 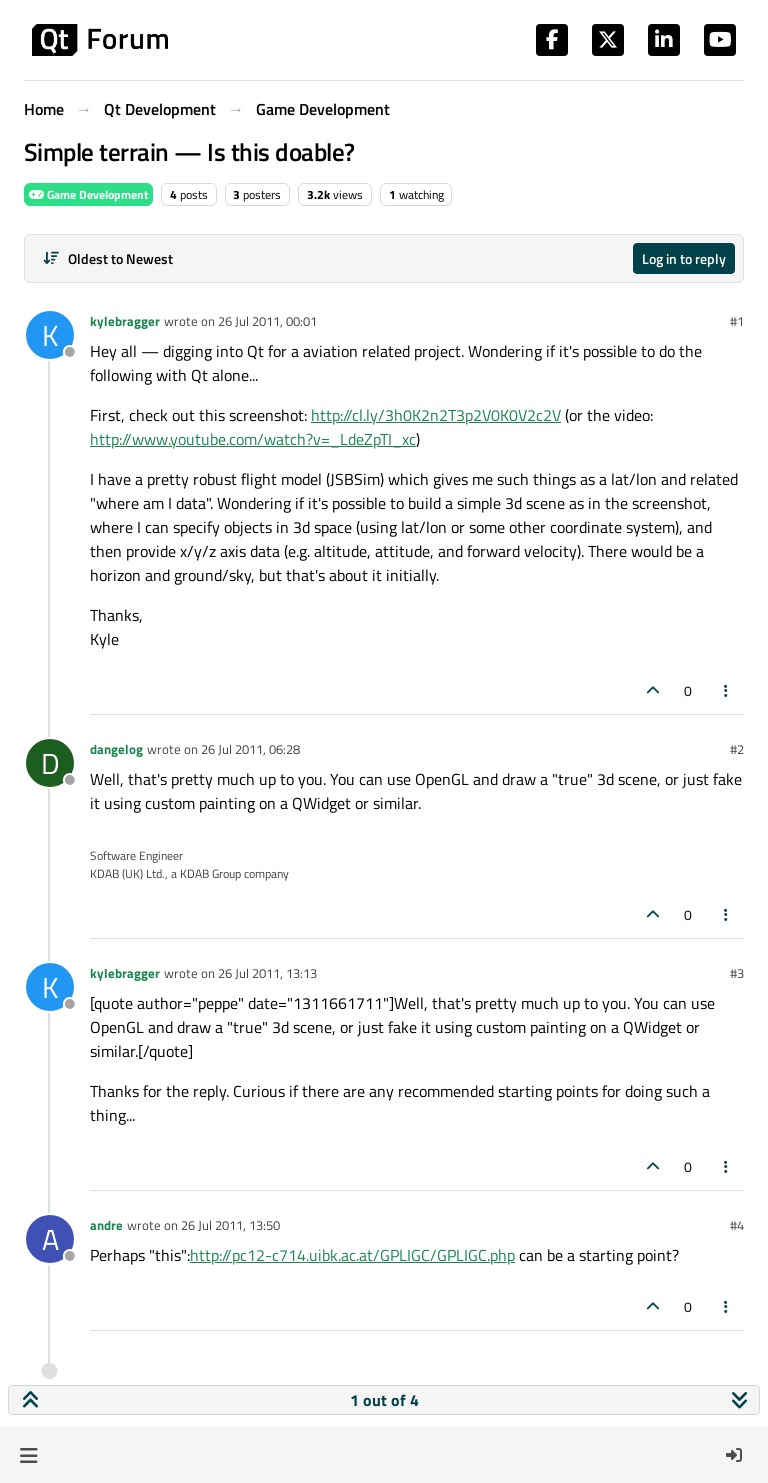 What do you see at coordinates (250, 749) in the screenshot?
I see `26 Jul 2011, 06:28` at bounding box center [250, 749].